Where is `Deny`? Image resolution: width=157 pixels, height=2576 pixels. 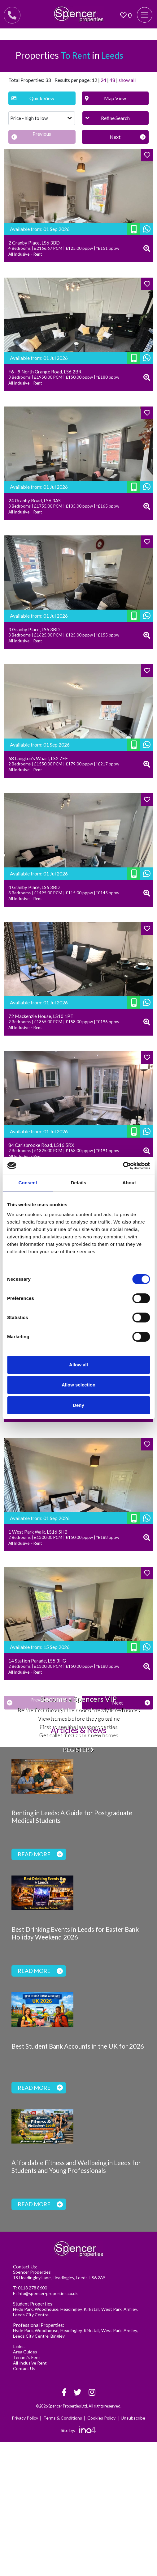
Deny is located at coordinates (78, 1405).